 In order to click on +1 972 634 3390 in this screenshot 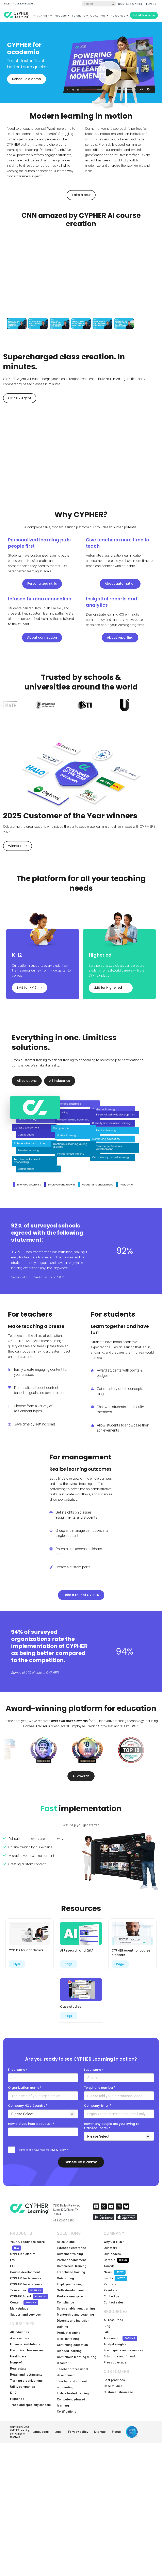, I will do `click(63, 2243)`.